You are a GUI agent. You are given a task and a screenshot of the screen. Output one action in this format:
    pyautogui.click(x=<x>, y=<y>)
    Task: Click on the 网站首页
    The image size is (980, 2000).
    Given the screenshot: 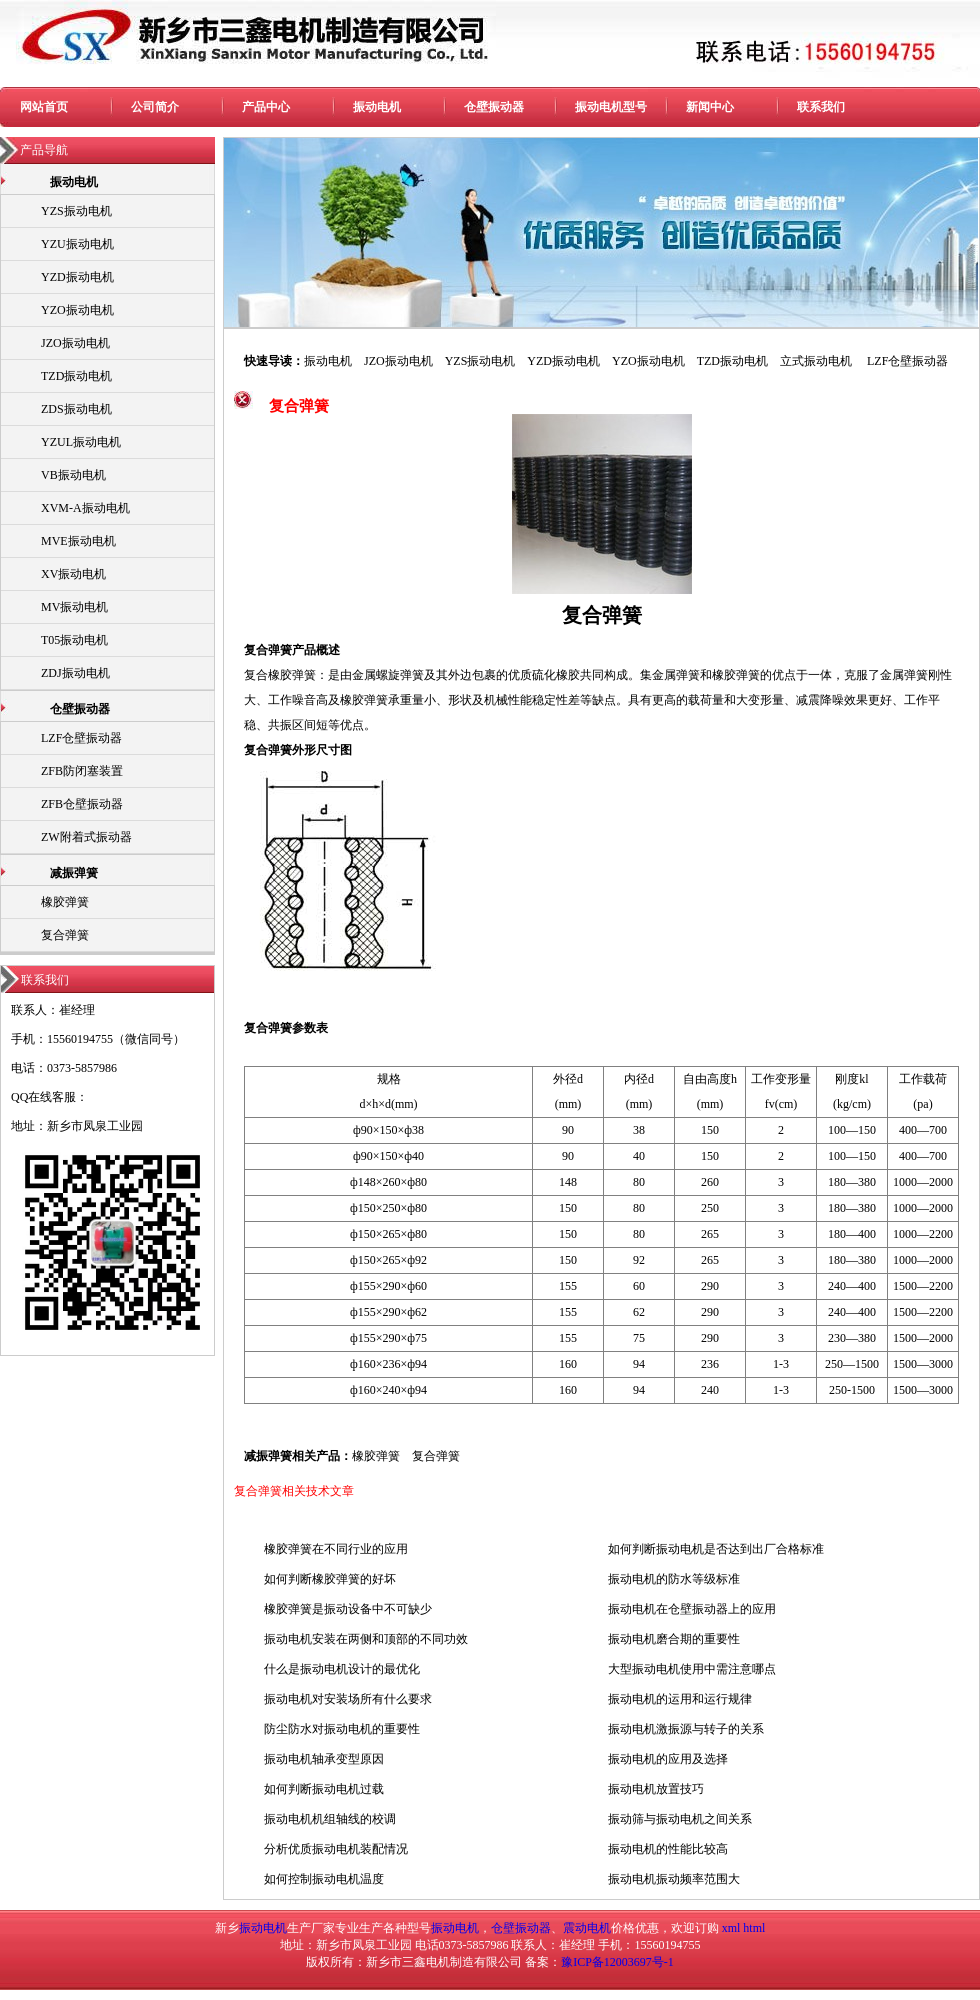 What is the action you would take?
    pyautogui.click(x=44, y=107)
    